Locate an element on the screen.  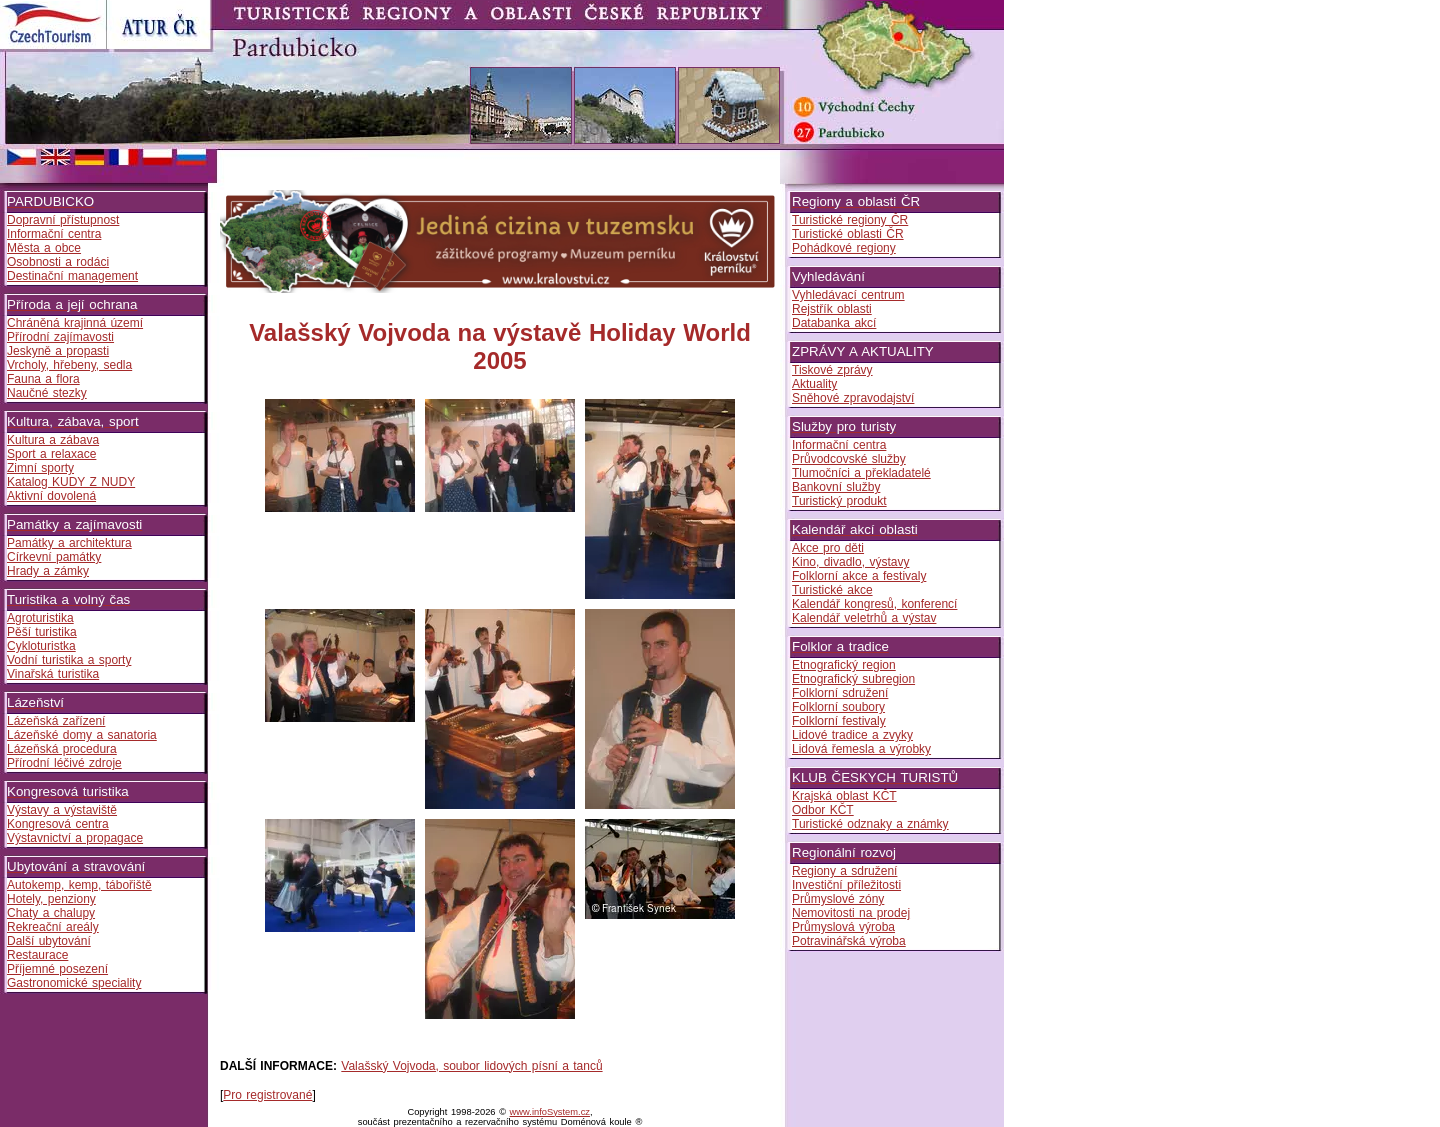
Lázeňská procedura is located at coordinates (62, 749).